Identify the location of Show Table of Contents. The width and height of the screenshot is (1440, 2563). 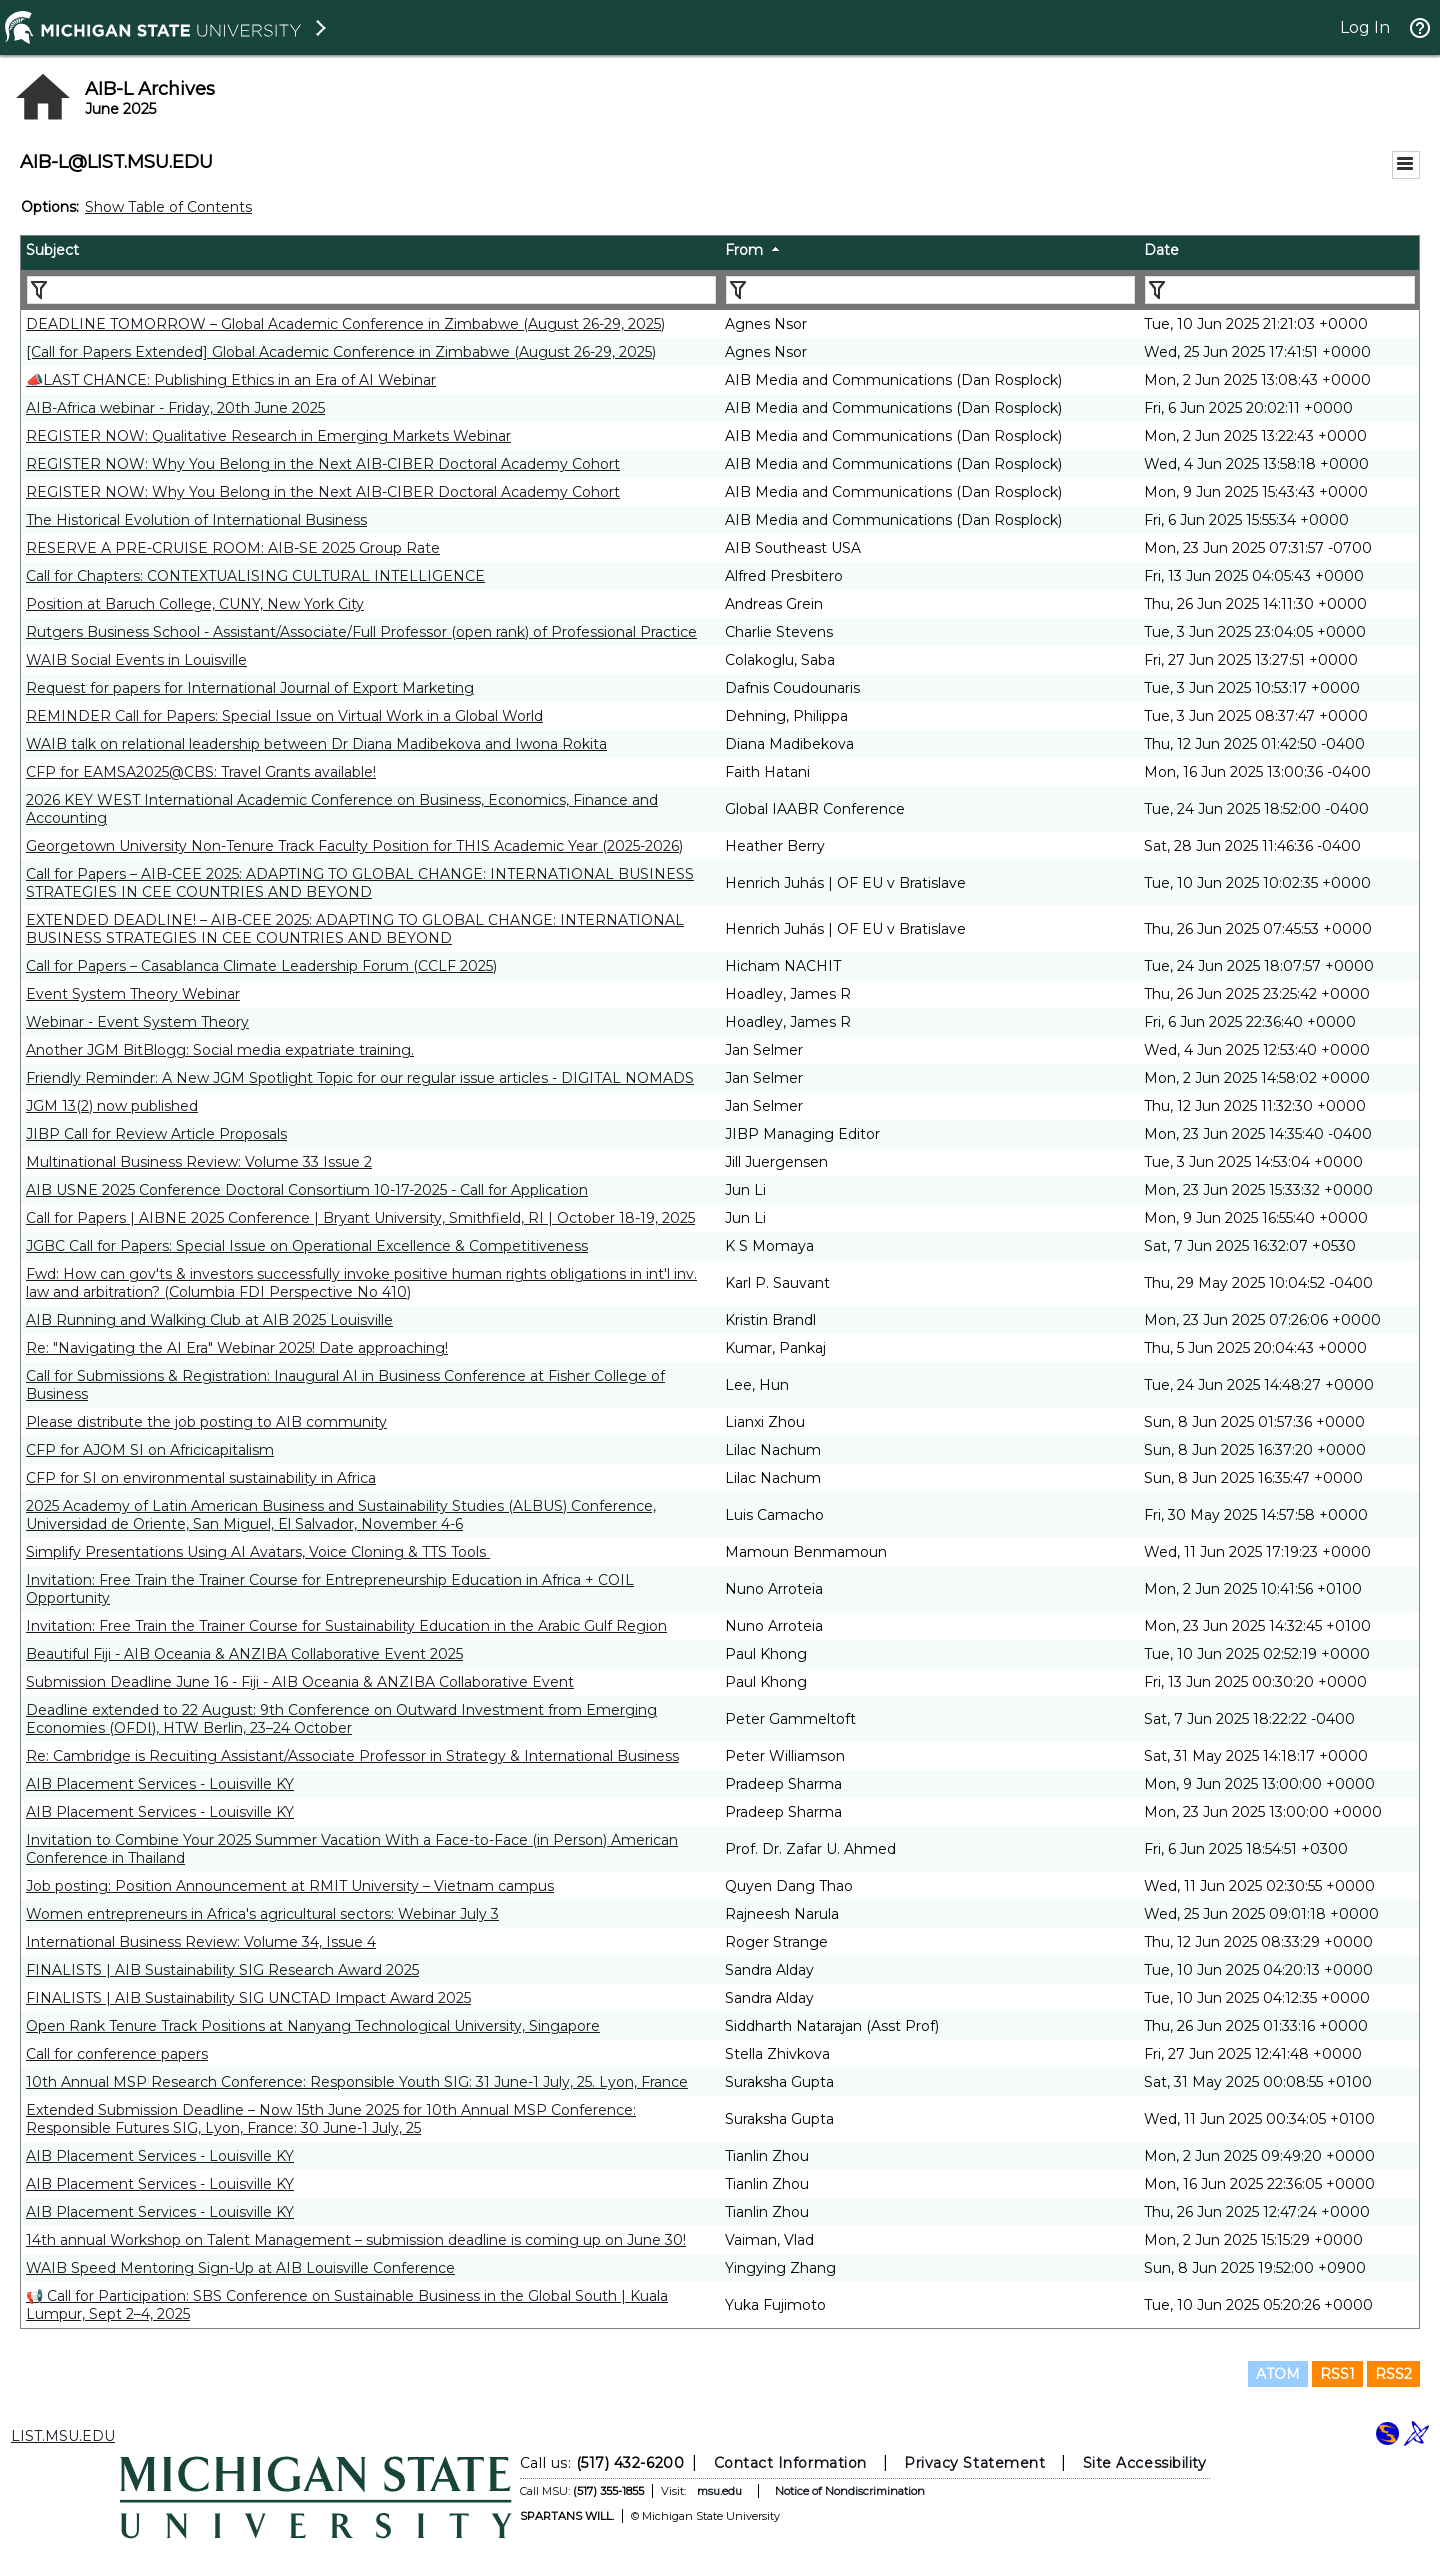
(168, 207).